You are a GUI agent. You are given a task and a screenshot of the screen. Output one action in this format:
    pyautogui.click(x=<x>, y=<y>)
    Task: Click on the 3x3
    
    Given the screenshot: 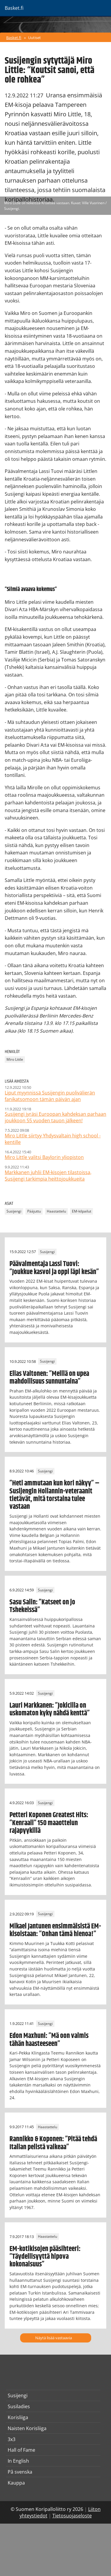 What is the action you would take?
    pyautogui.click(x=11, y=2439)
    